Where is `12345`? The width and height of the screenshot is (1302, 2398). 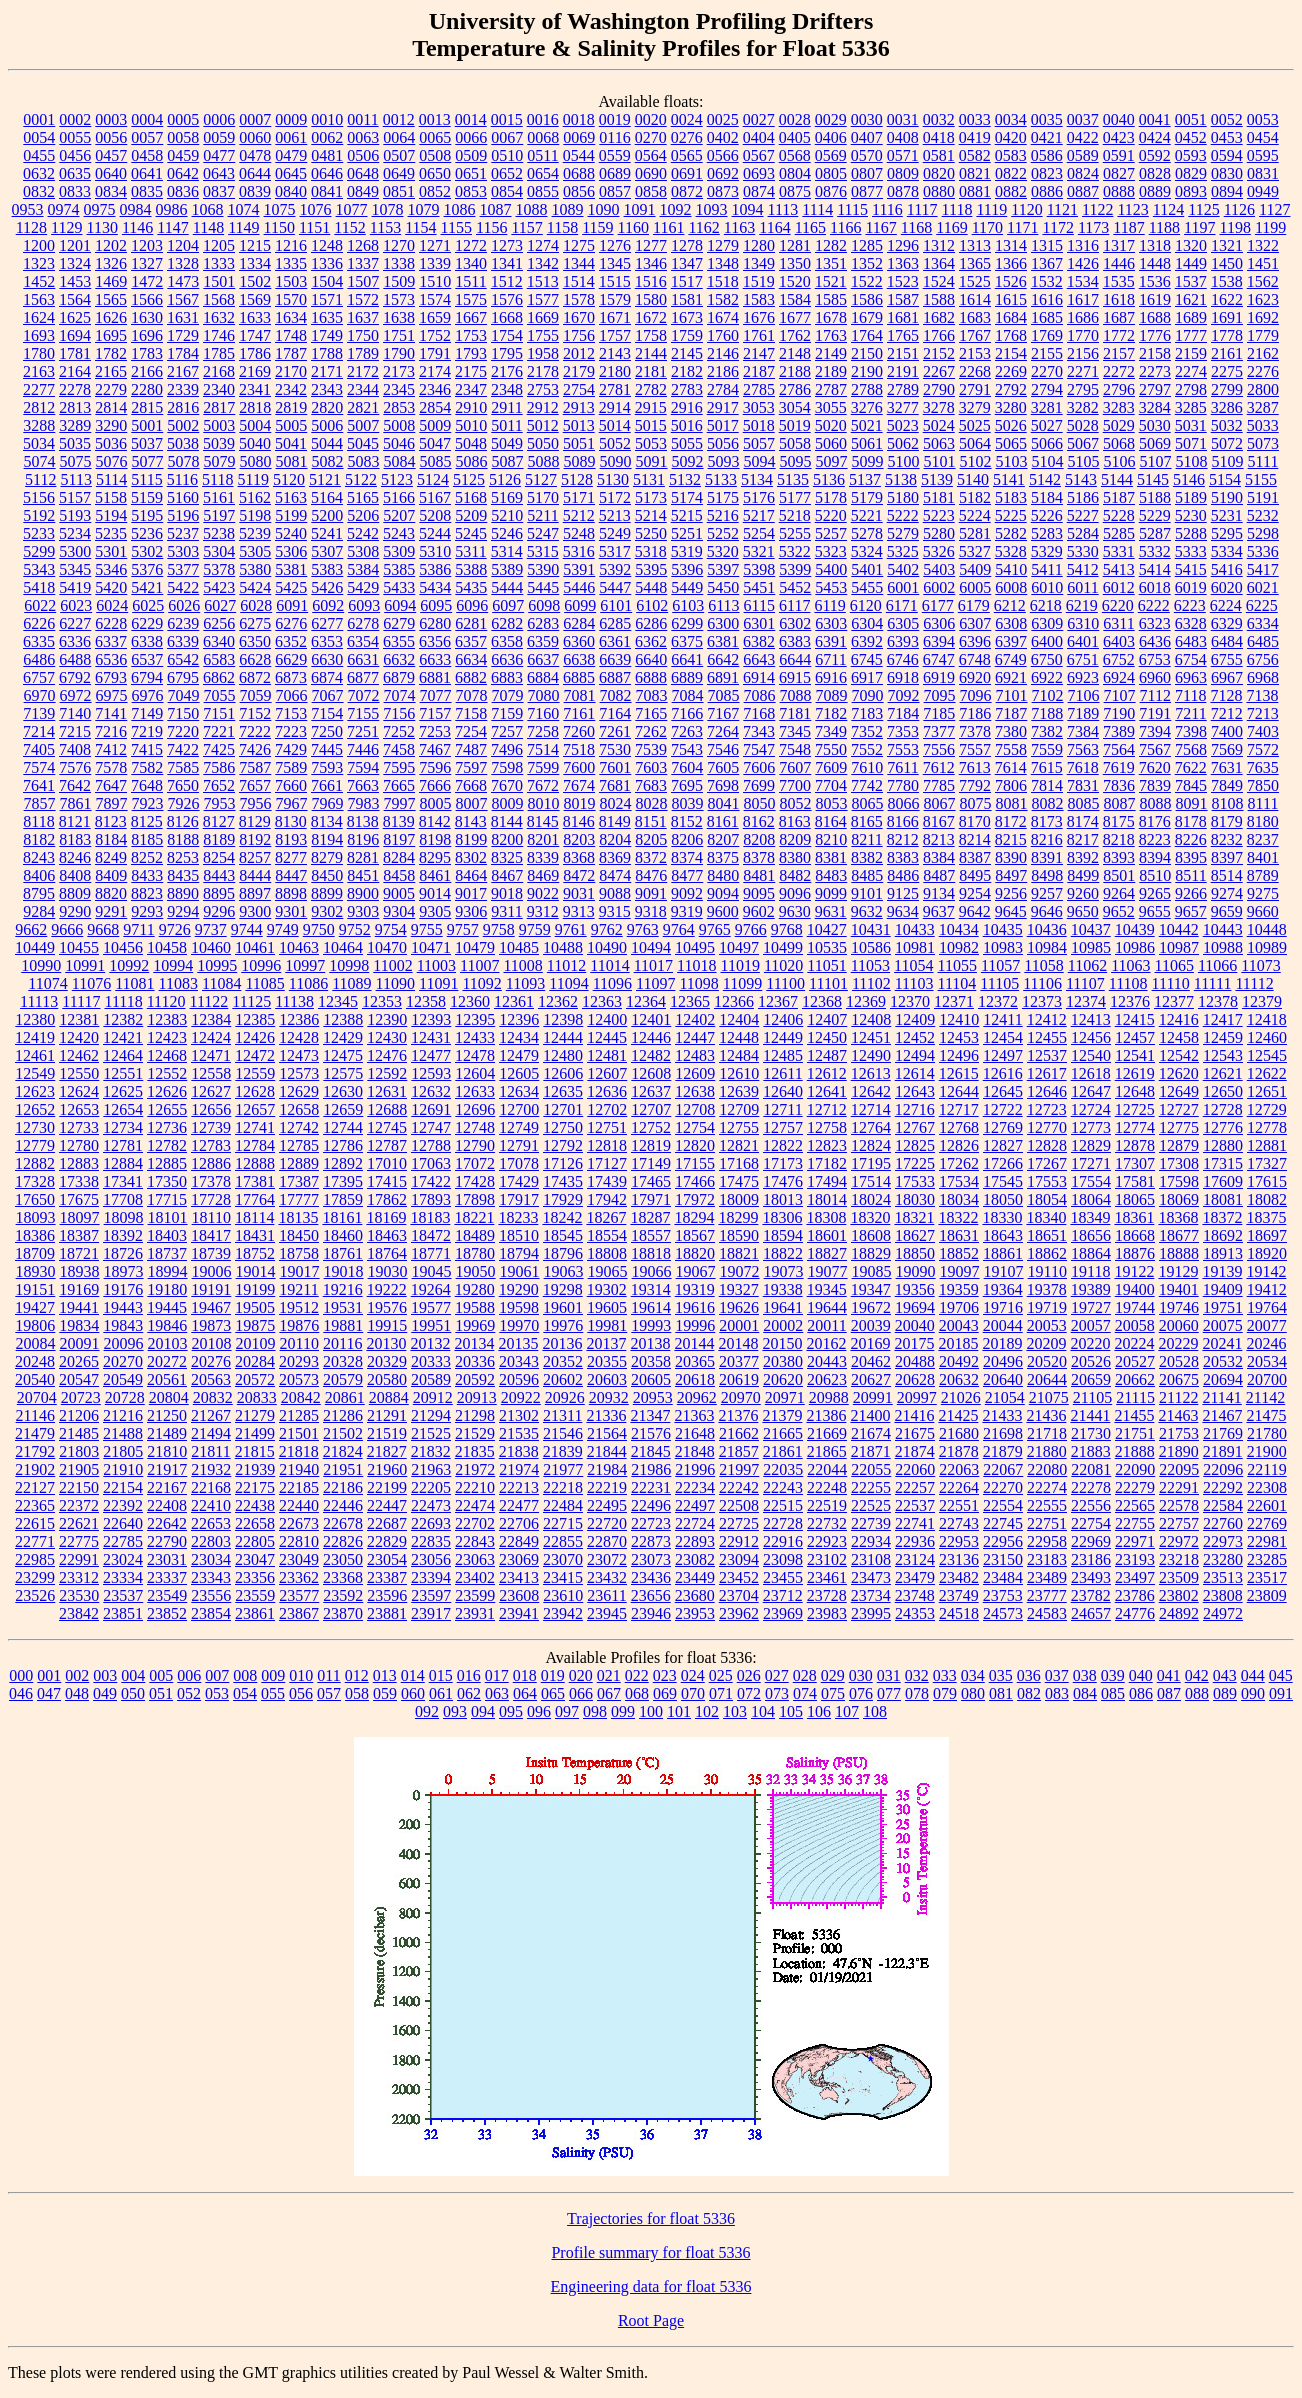
12345 is located at coordinates (338, 1001).